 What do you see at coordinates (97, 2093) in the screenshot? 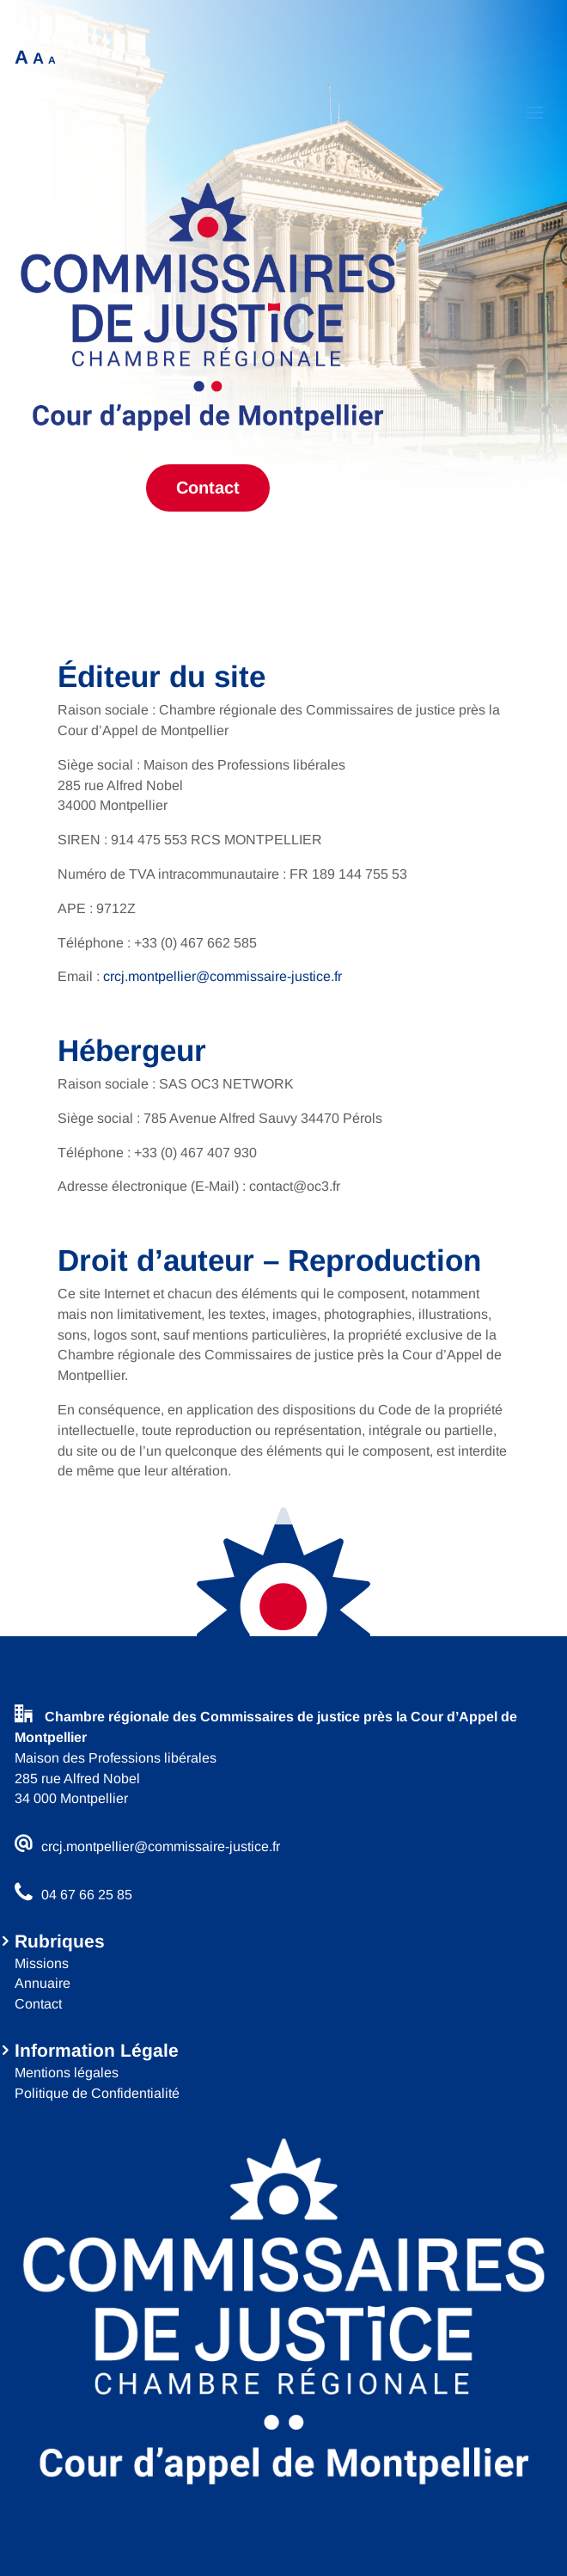
I see `Politique de Confidentialité` at bounding box center [97, 2093].